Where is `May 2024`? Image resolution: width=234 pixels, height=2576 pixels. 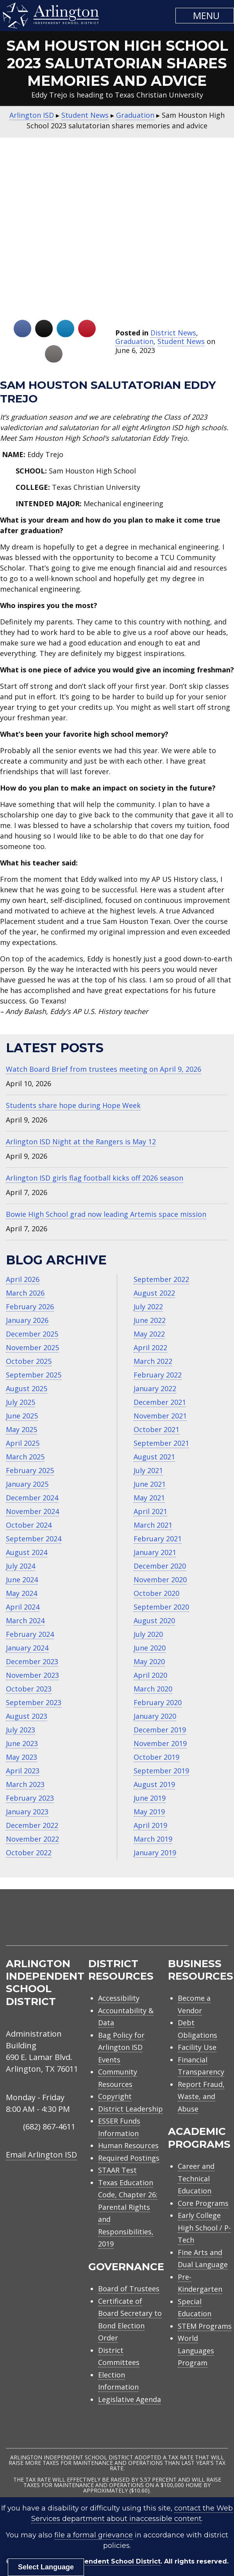 May 2024 is located at coordinates (21, 1593).